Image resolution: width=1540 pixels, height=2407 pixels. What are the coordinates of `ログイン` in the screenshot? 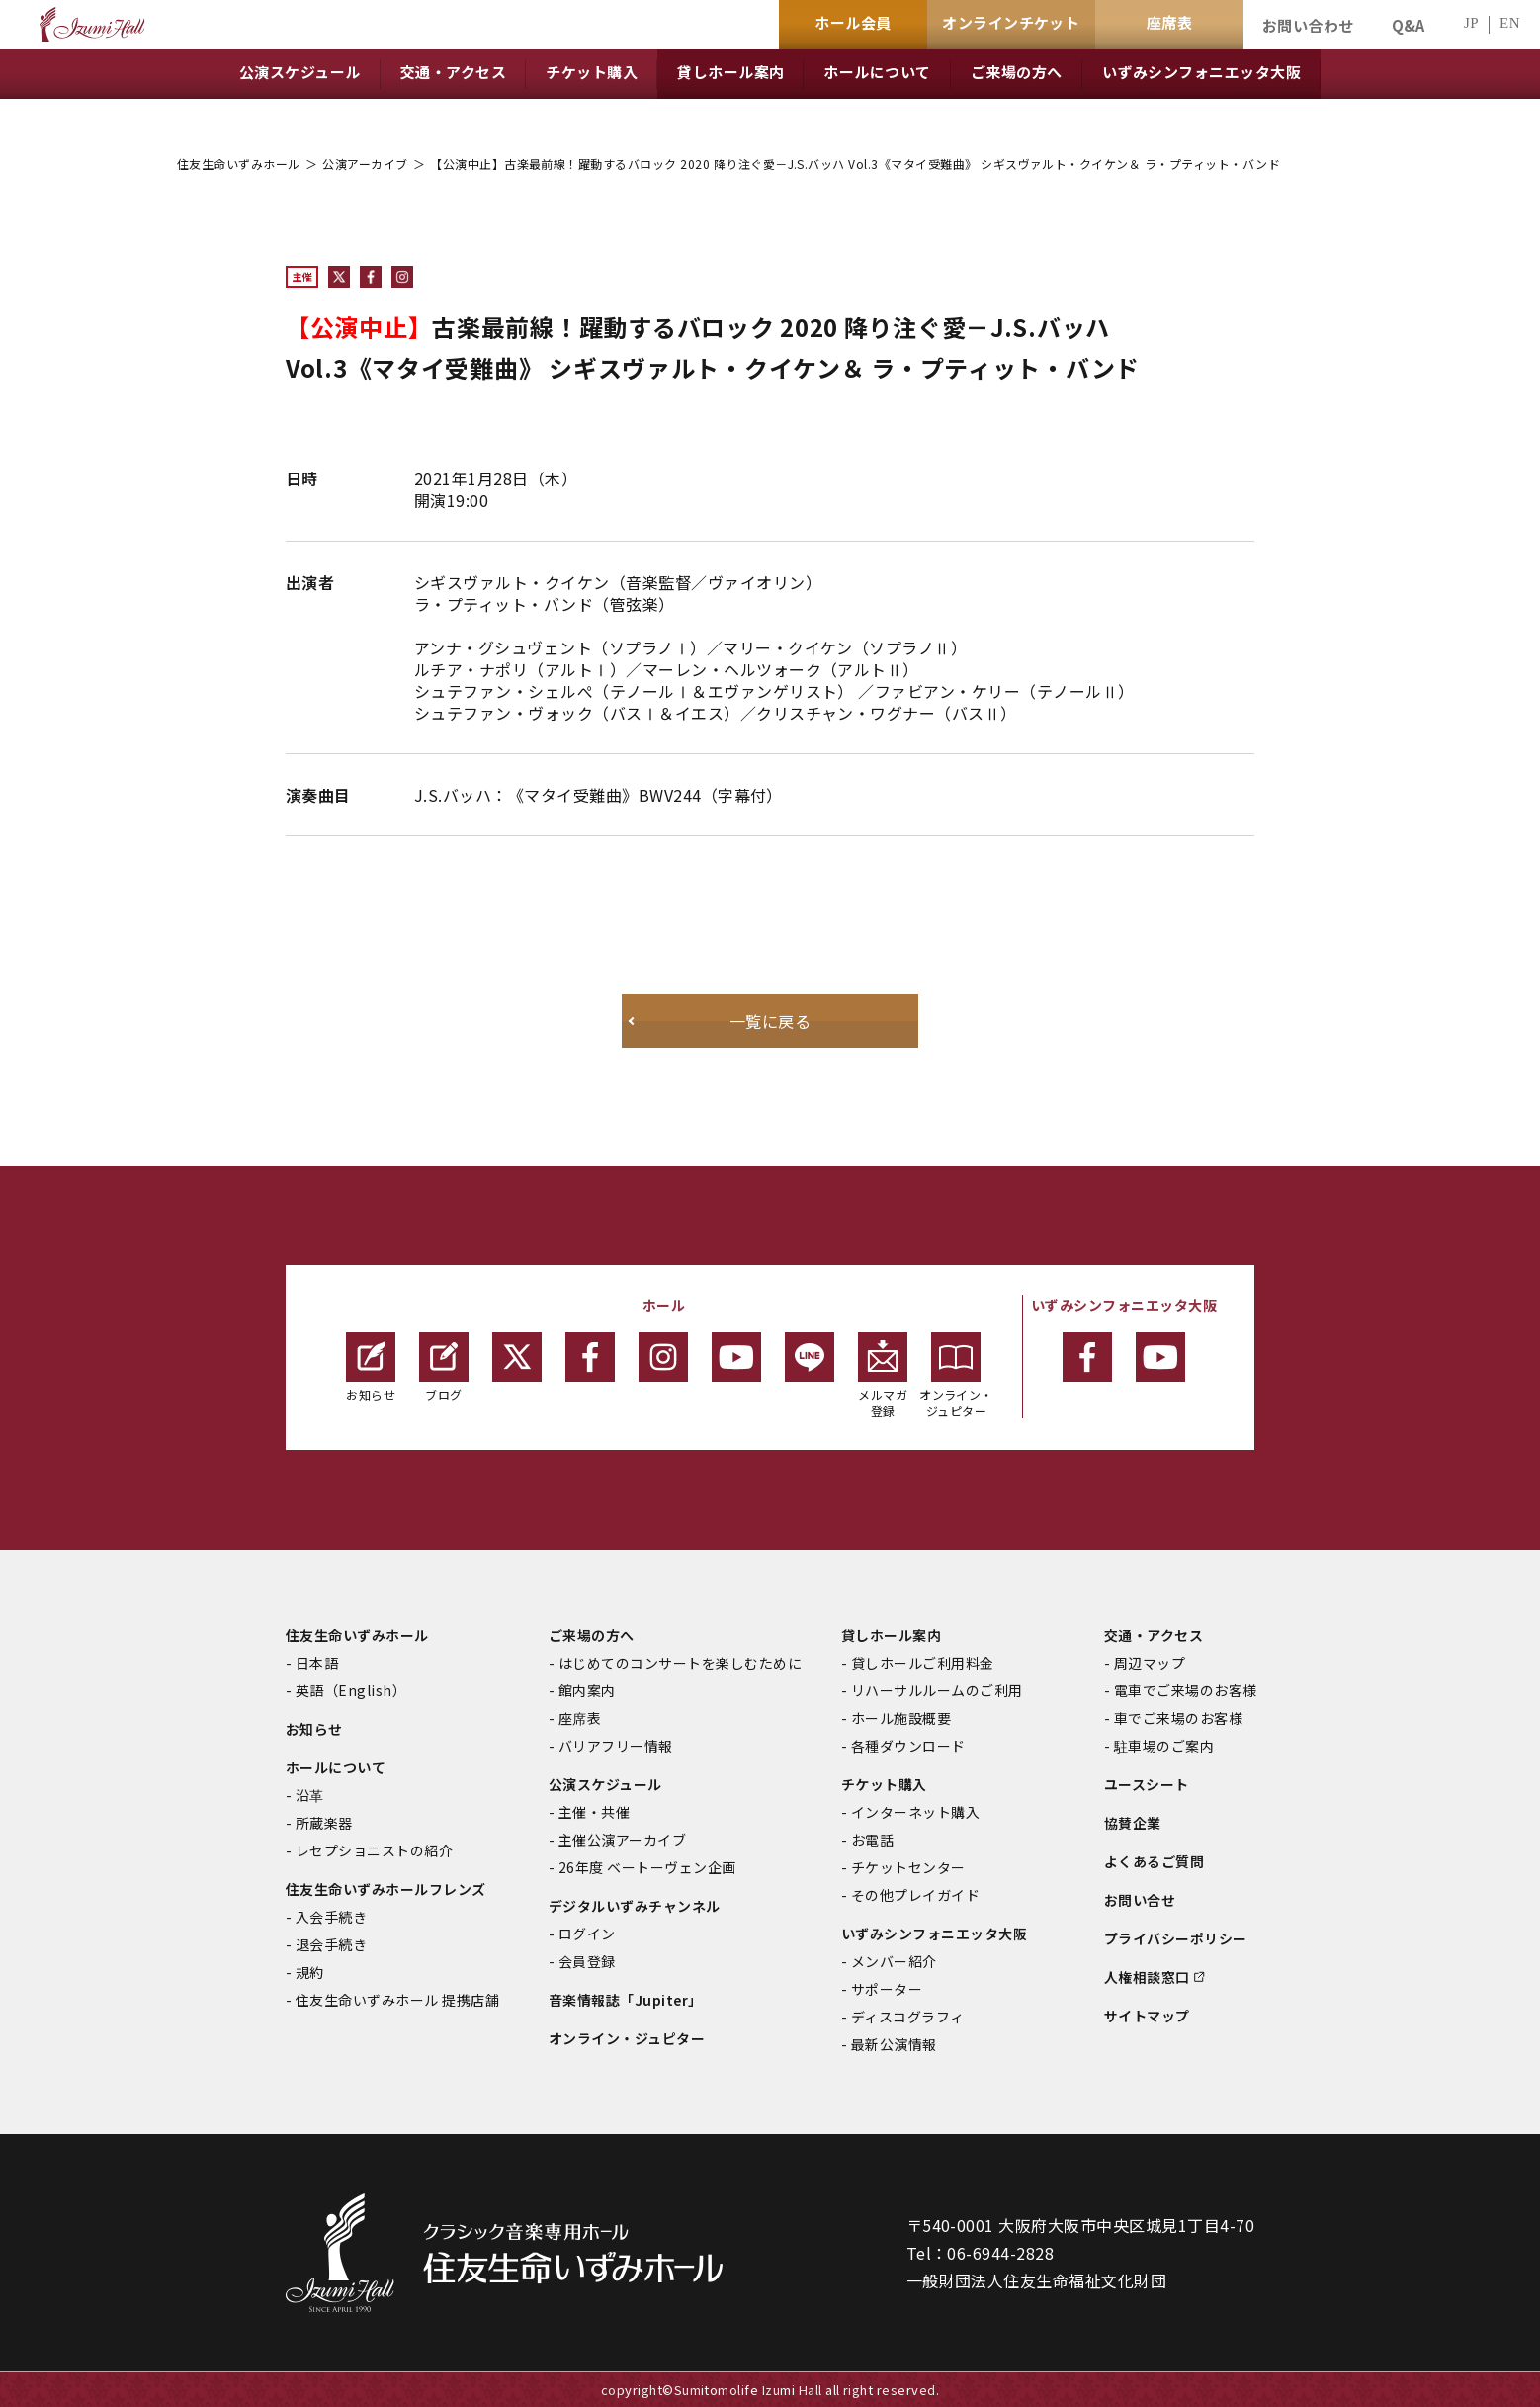 It's located at (587, 1933).